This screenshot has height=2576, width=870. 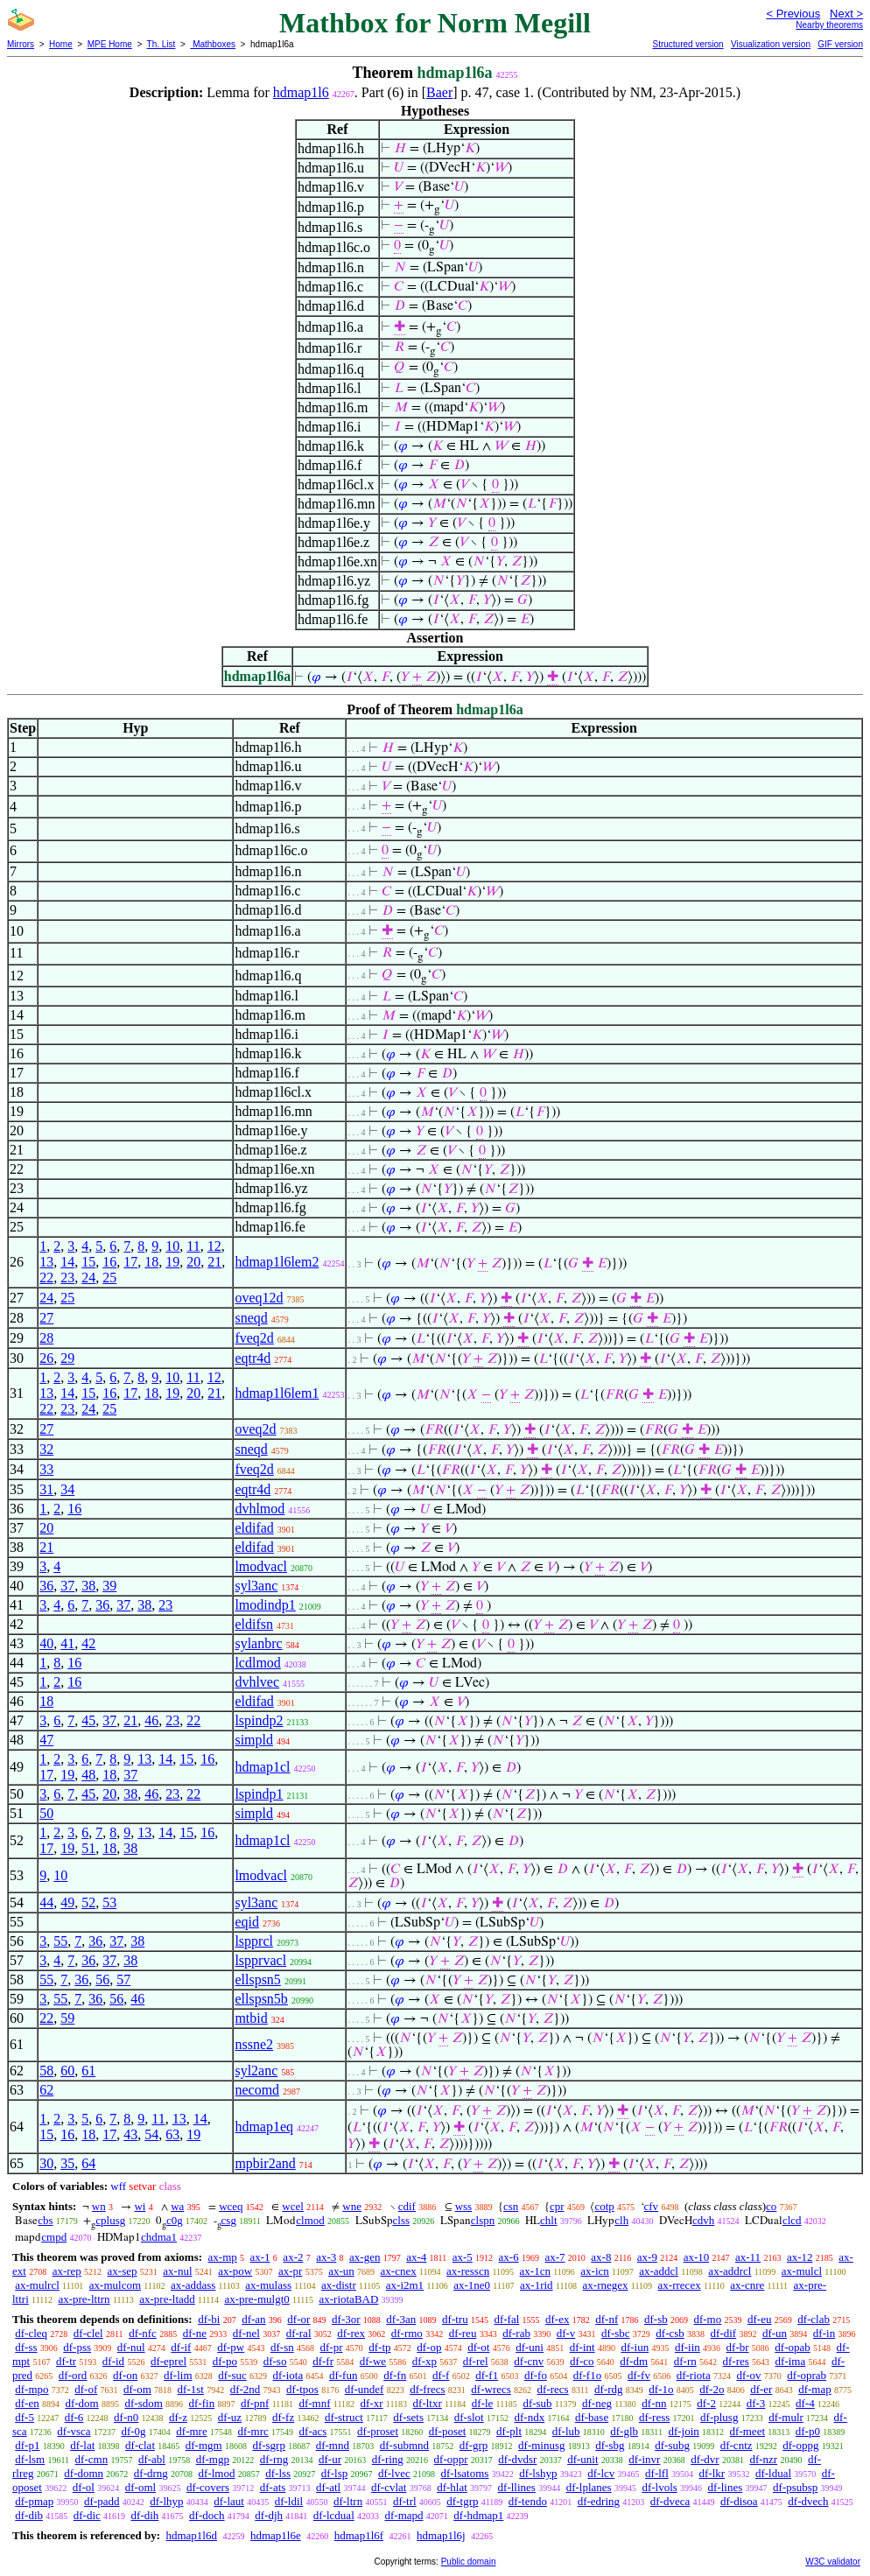 What do you see at coordinates (483, 2403) in the screenshot?
I see `df-le` at bounding box center [483, 2403].